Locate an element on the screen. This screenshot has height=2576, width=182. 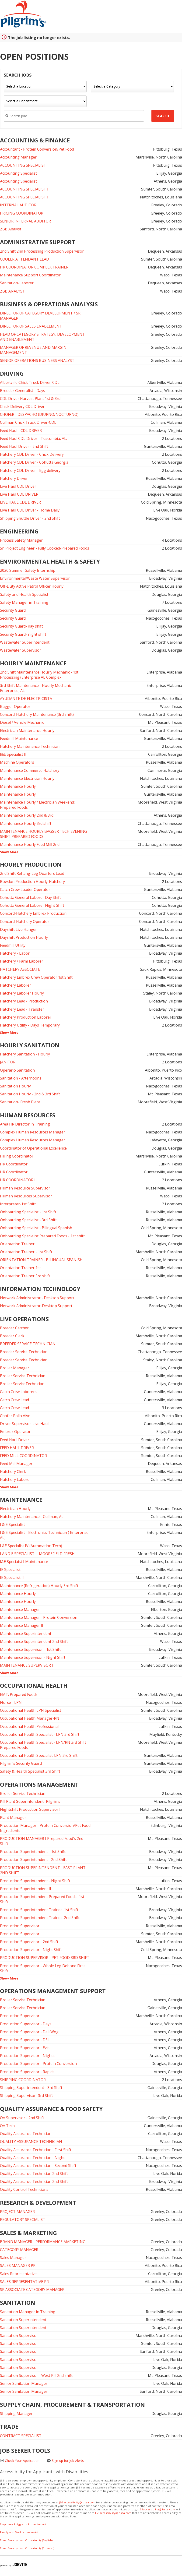
Production Superintendent Trainee-1st Shift is located at coordinates (39, 1909).